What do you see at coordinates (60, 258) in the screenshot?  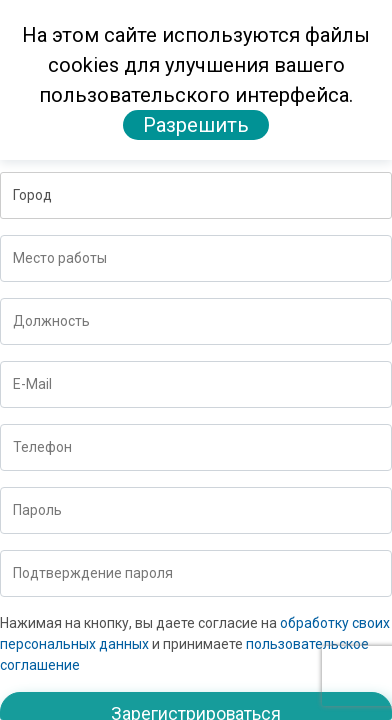 I see `Место работы` at bounding box center [60, 258].